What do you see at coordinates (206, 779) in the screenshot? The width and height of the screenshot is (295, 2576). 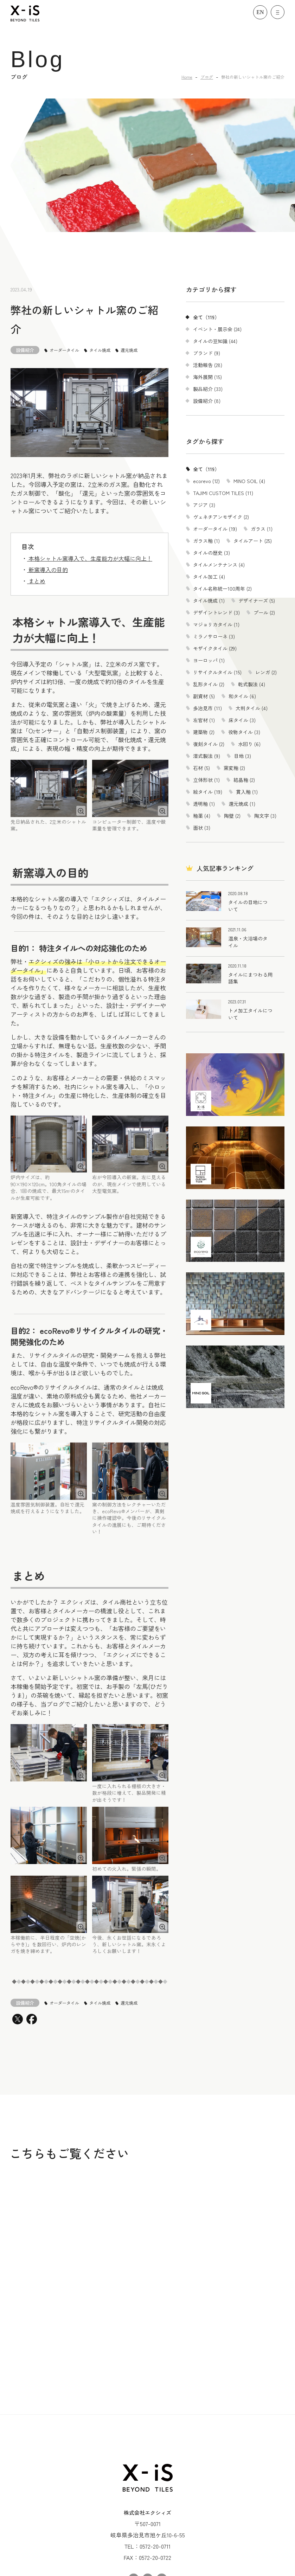 I see `立体形状 (1)` at bounding box center [206, 779].